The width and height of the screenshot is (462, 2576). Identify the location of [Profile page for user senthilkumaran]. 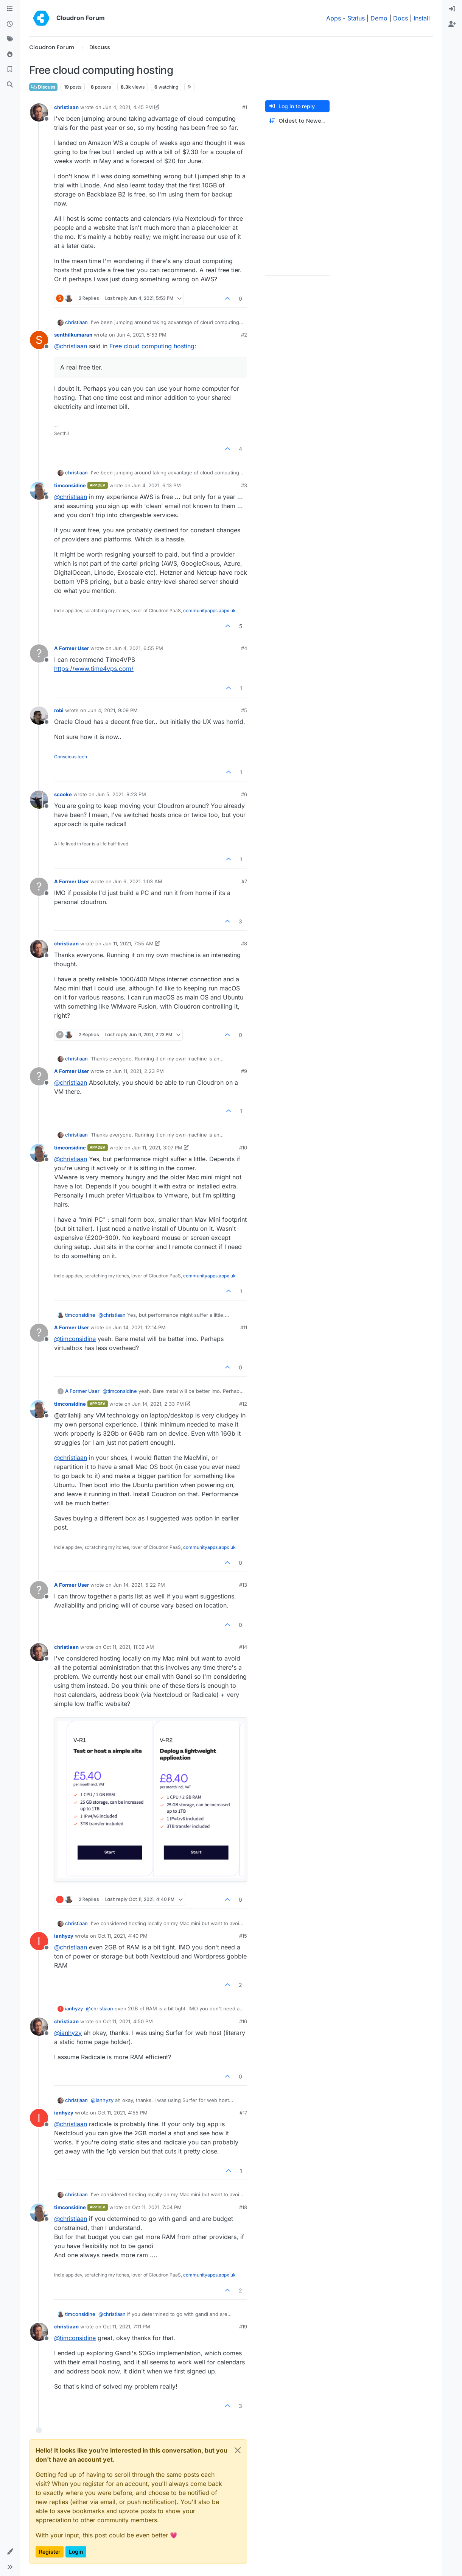
(39, 340).